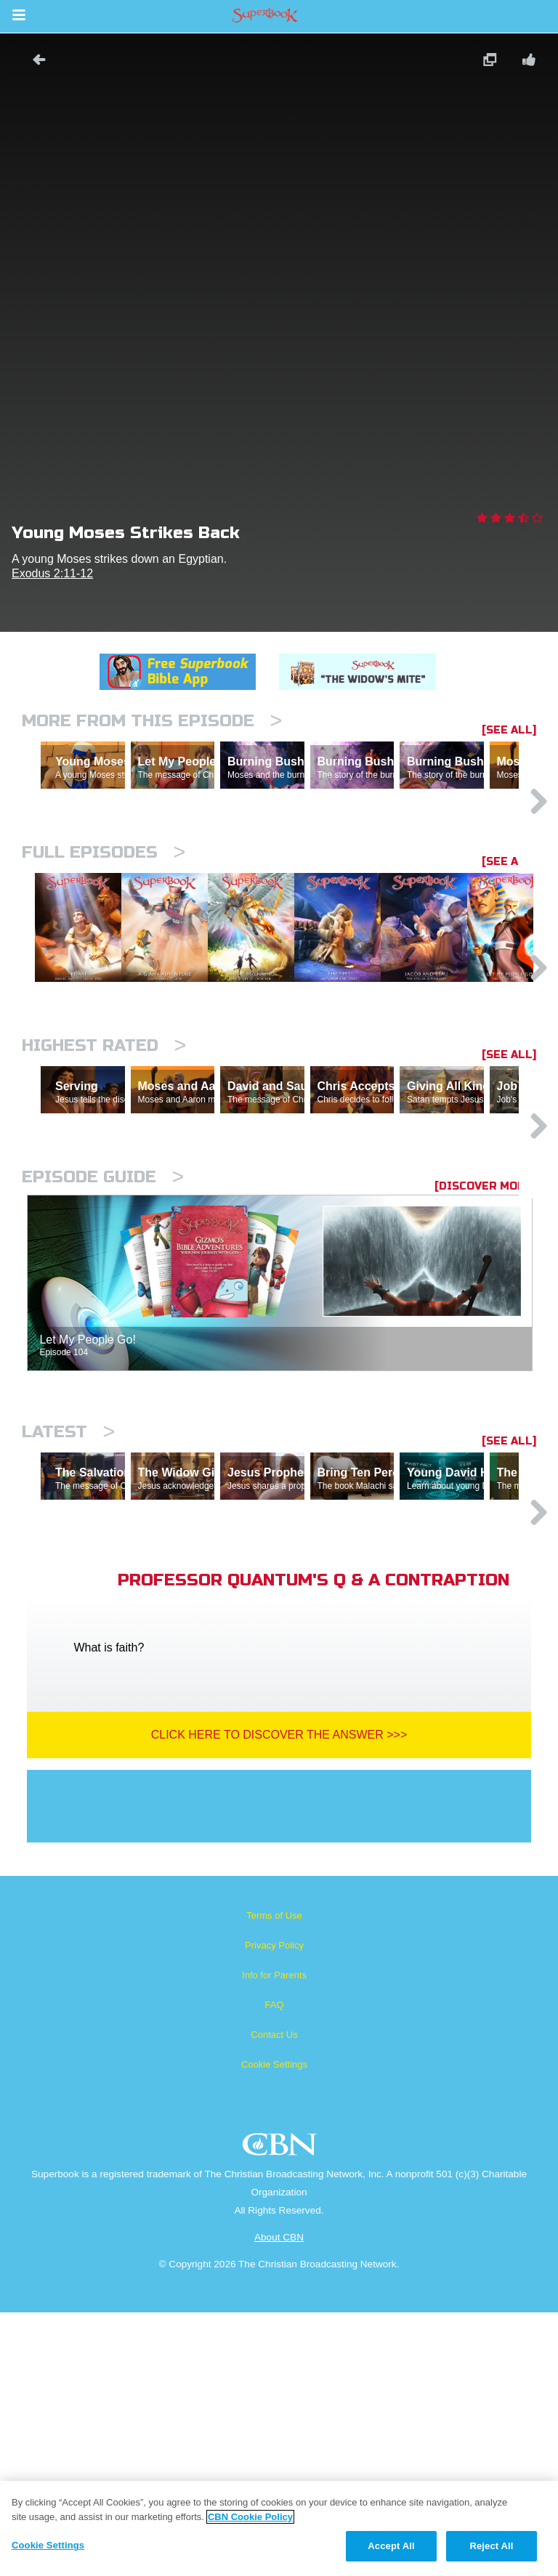 The height and width of the screenshot is (2576, 558). Describe the element at coordinates (104, 1182) in the screenshot. I see `Highest Rated` at that location.